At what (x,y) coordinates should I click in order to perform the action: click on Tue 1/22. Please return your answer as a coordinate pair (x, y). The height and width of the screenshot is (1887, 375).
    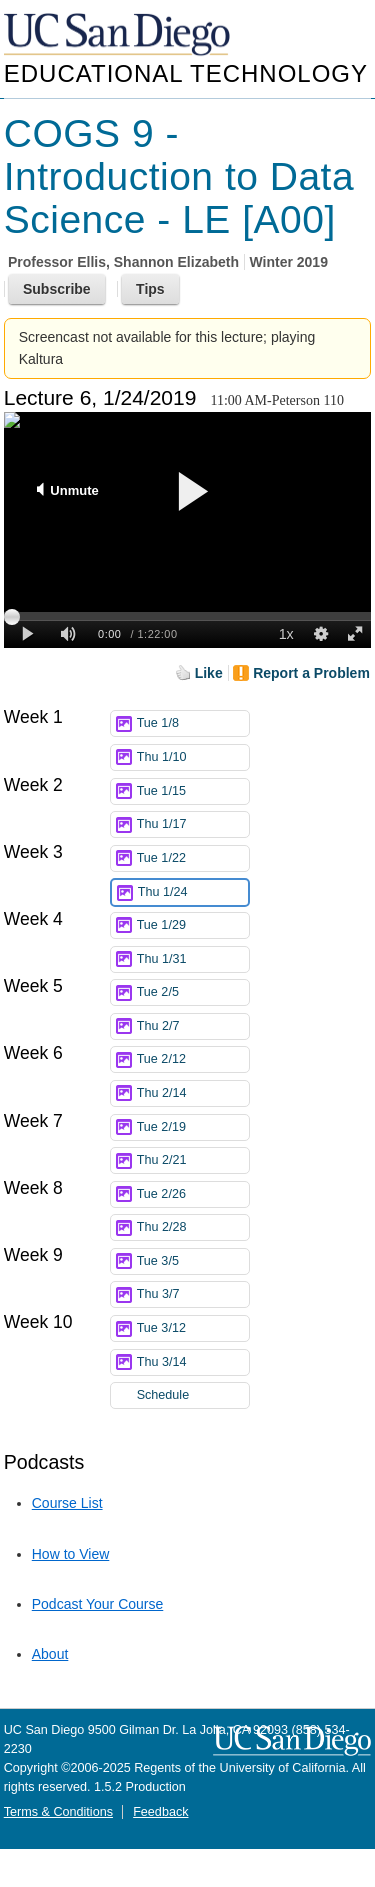
    Looking at the image, I should click on (193, 858).